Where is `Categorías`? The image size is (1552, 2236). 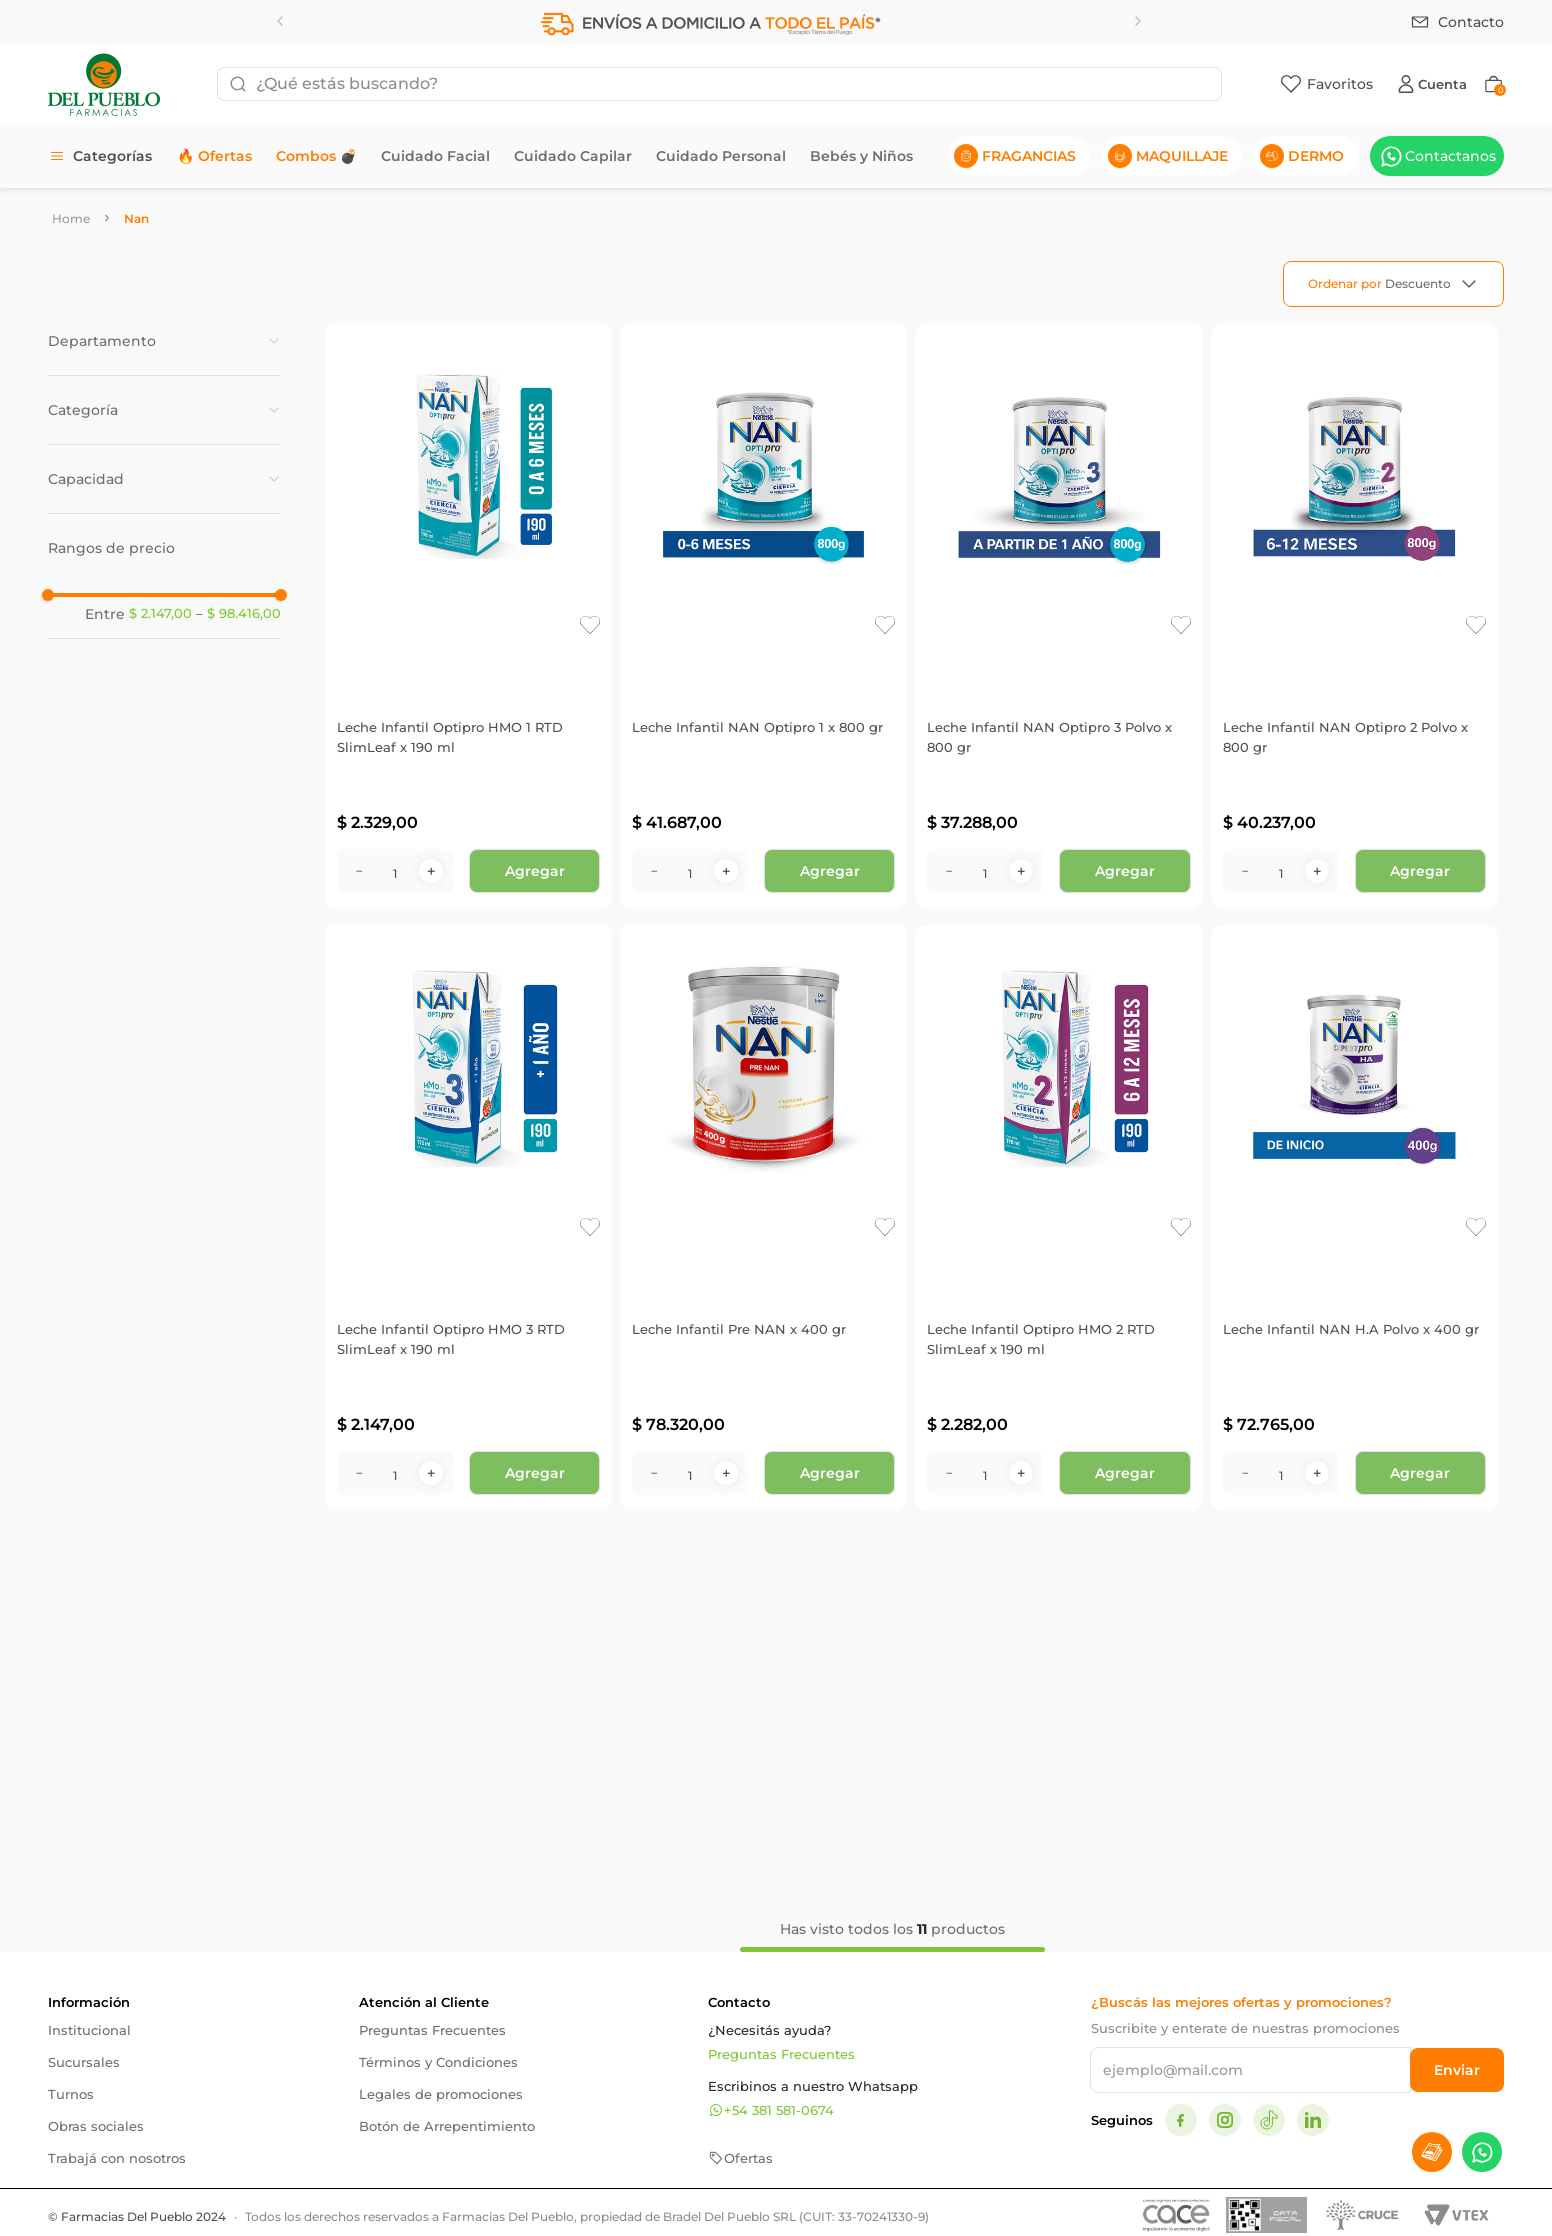 Categorías is located at coordinates (112, 156).